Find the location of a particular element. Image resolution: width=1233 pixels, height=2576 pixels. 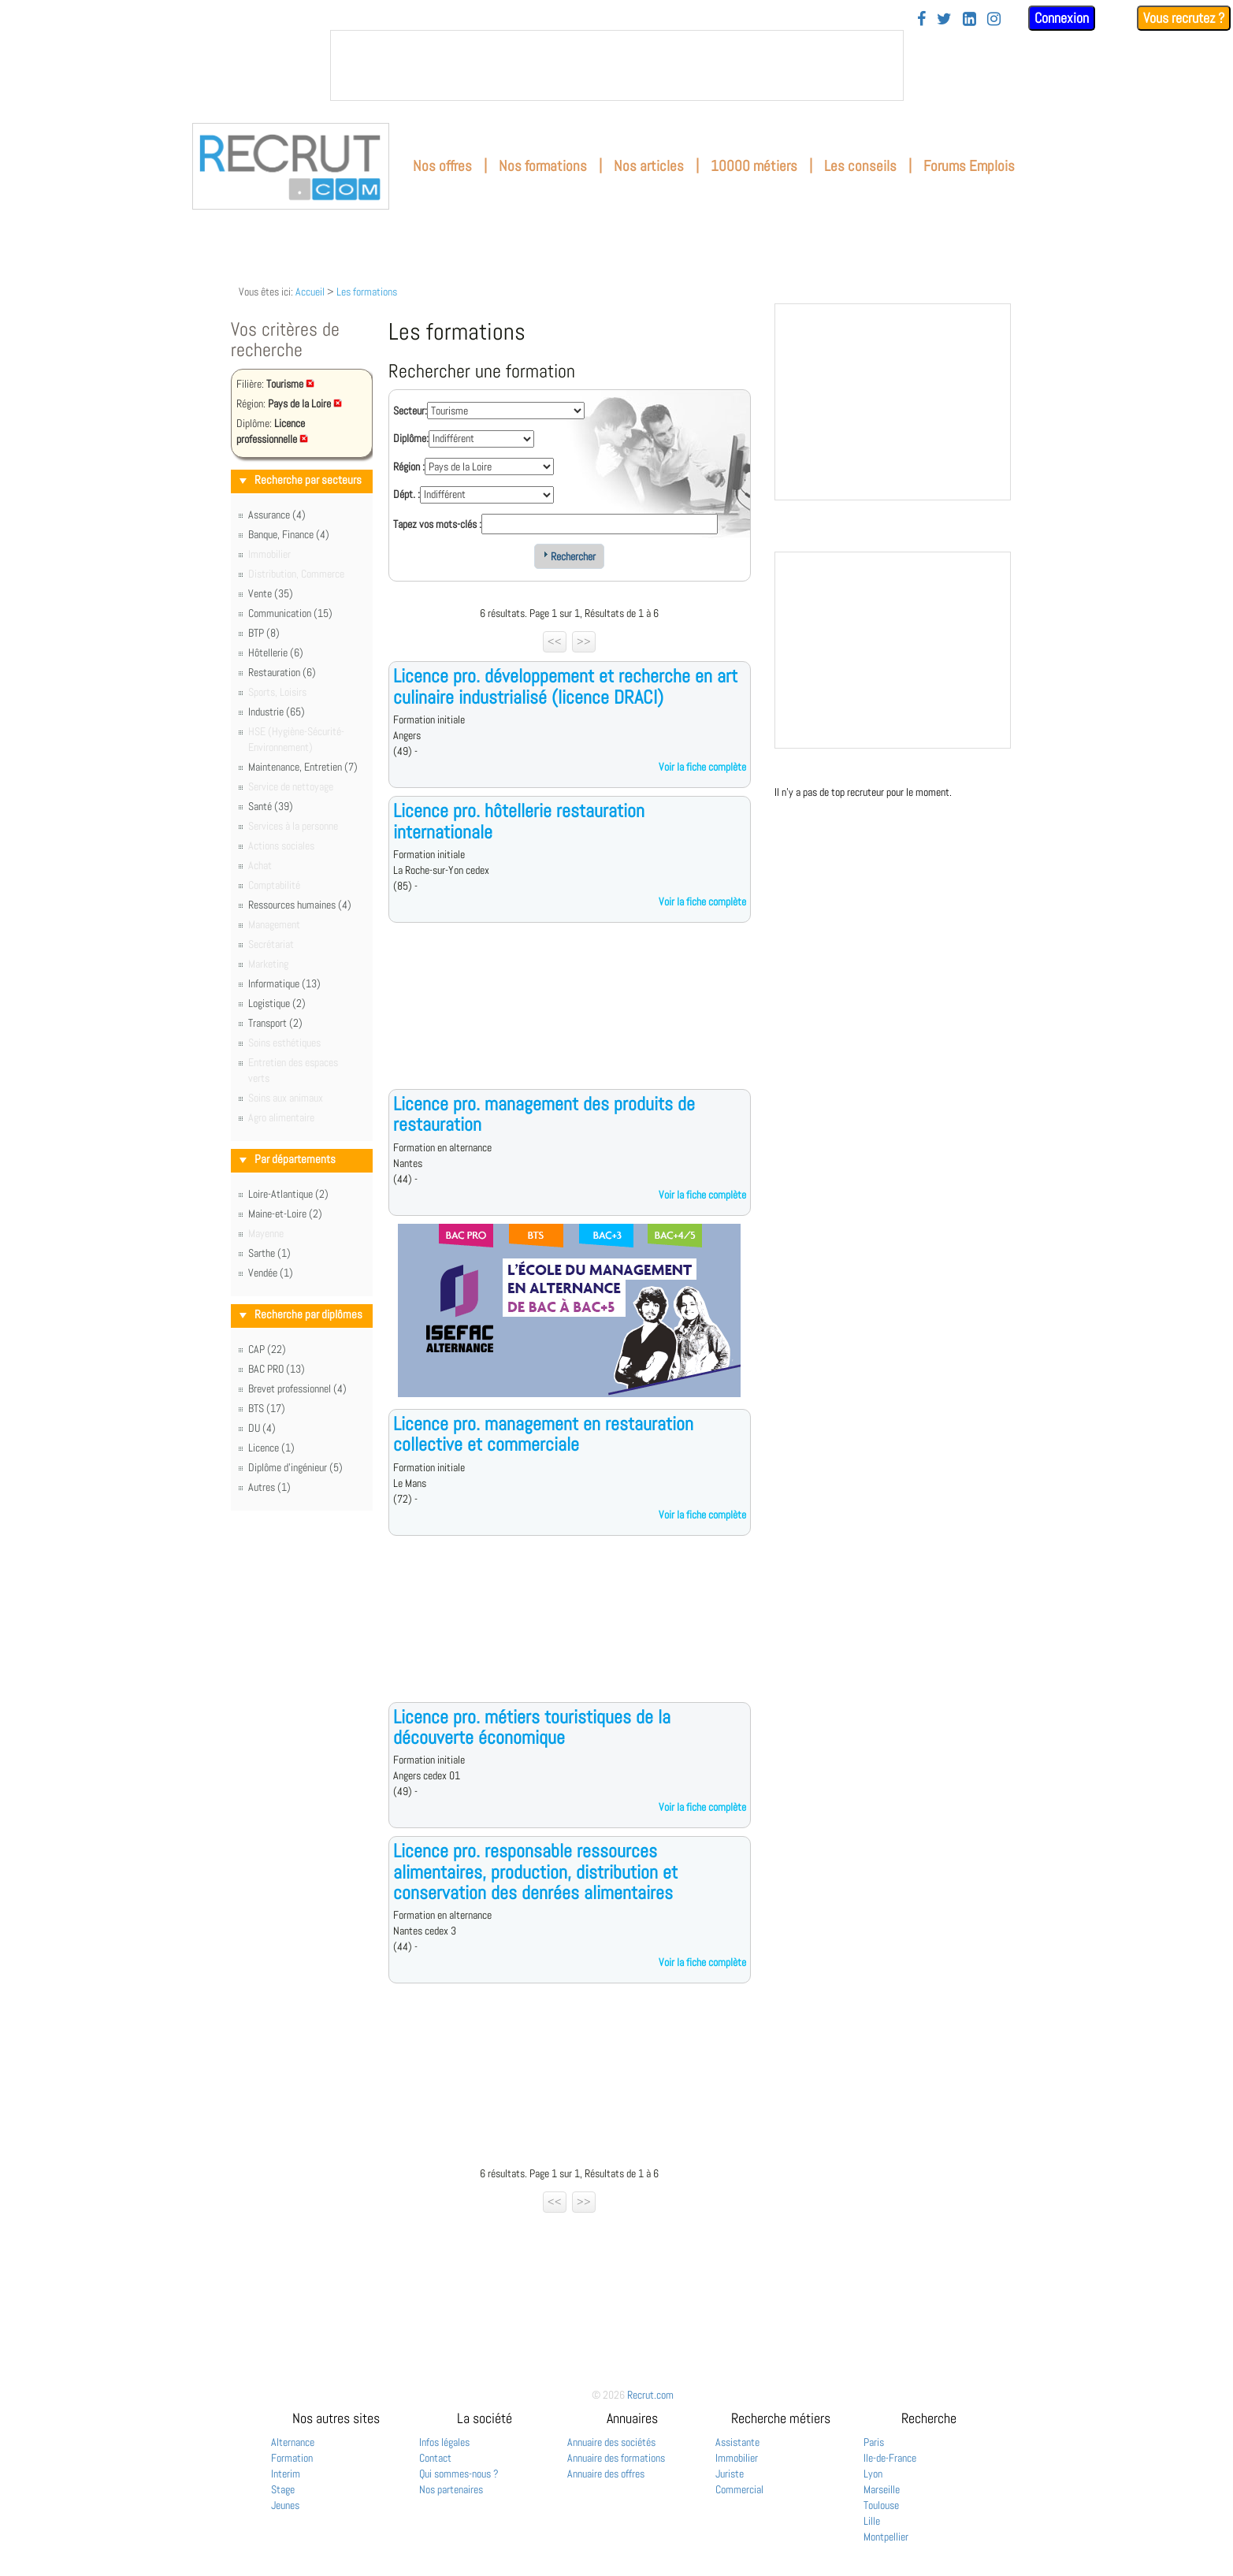

DU (4) is located at coordinates (262, 1428).